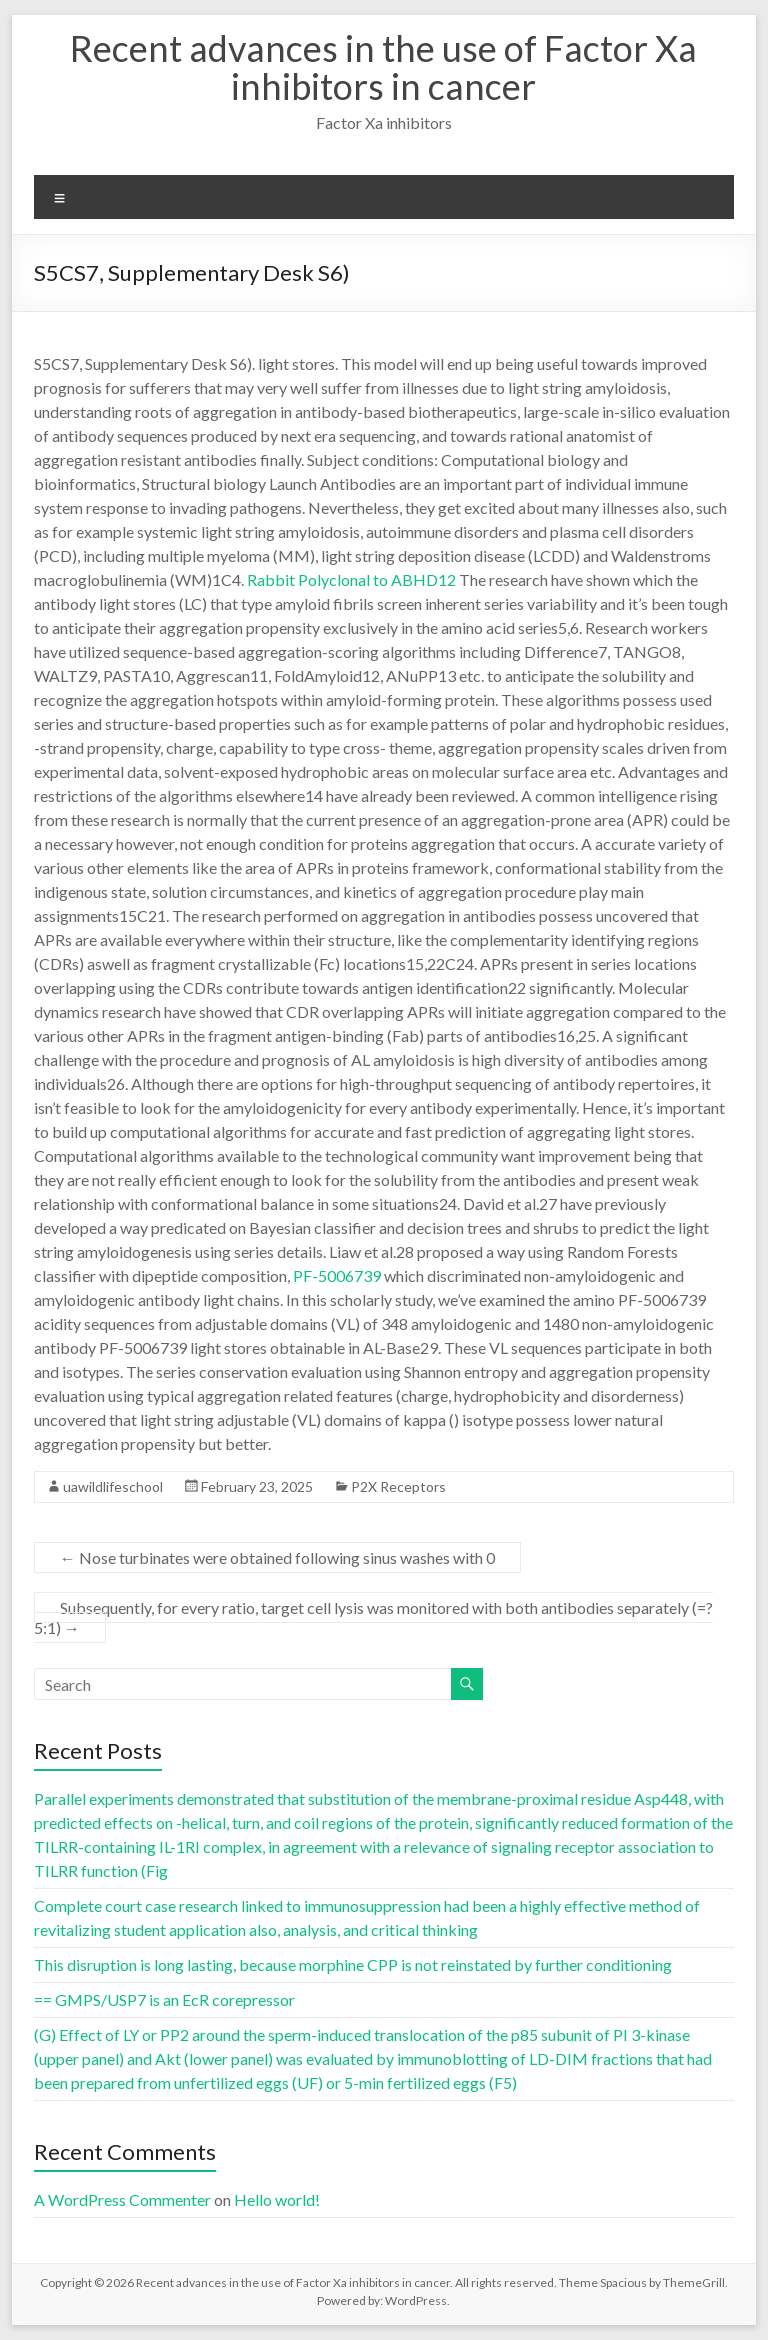 The width and height of the screenshot is (768, 2340). What do you see at coordinates (113, 1486) in the screenshot?
I see `uawildlifeschool` at bounding box center [113, 1486].